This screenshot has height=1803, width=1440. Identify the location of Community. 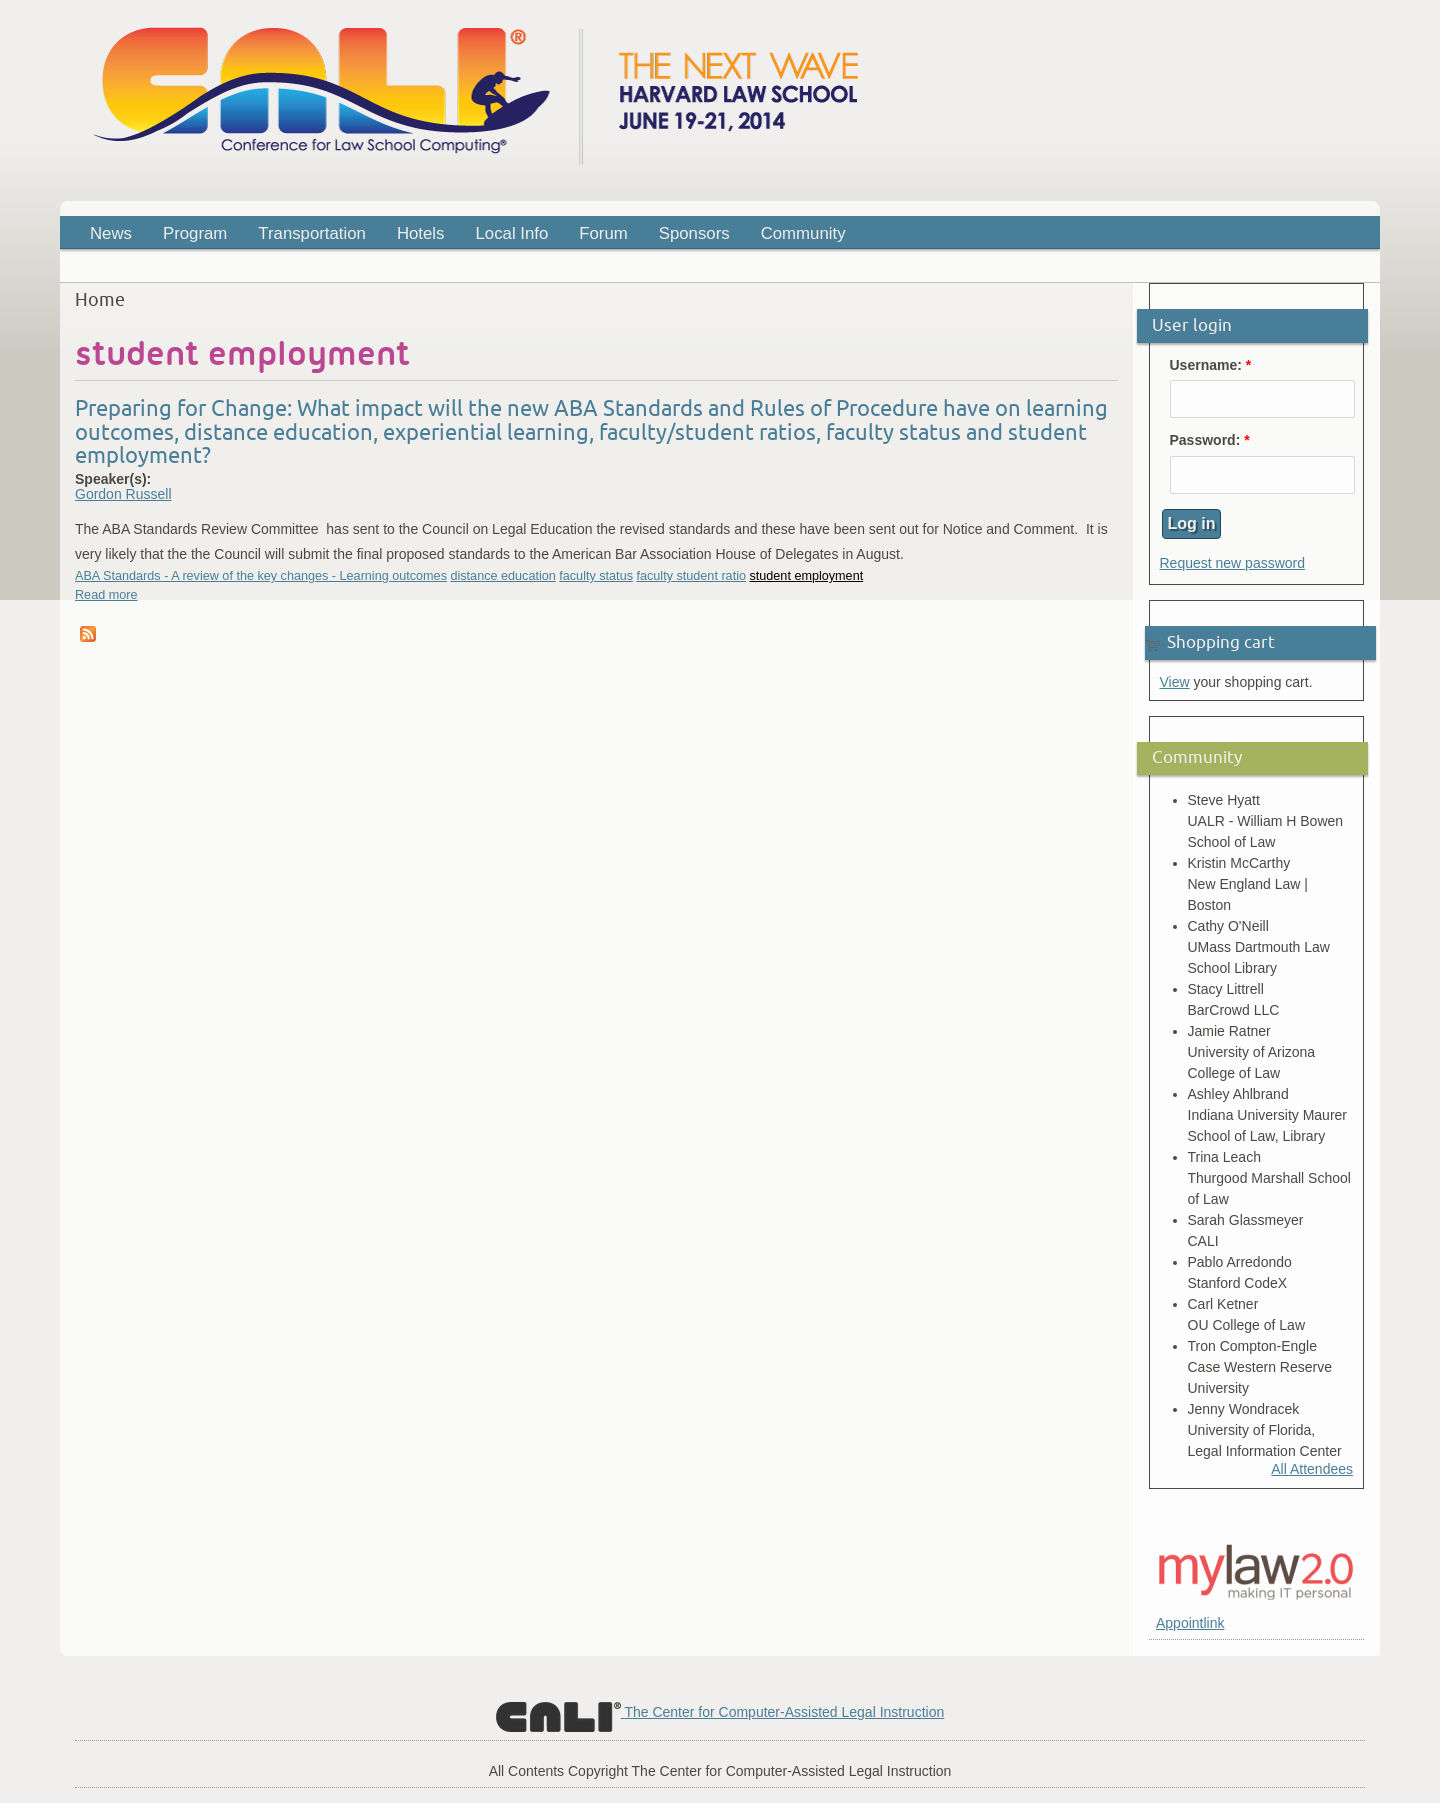
(803, 233).